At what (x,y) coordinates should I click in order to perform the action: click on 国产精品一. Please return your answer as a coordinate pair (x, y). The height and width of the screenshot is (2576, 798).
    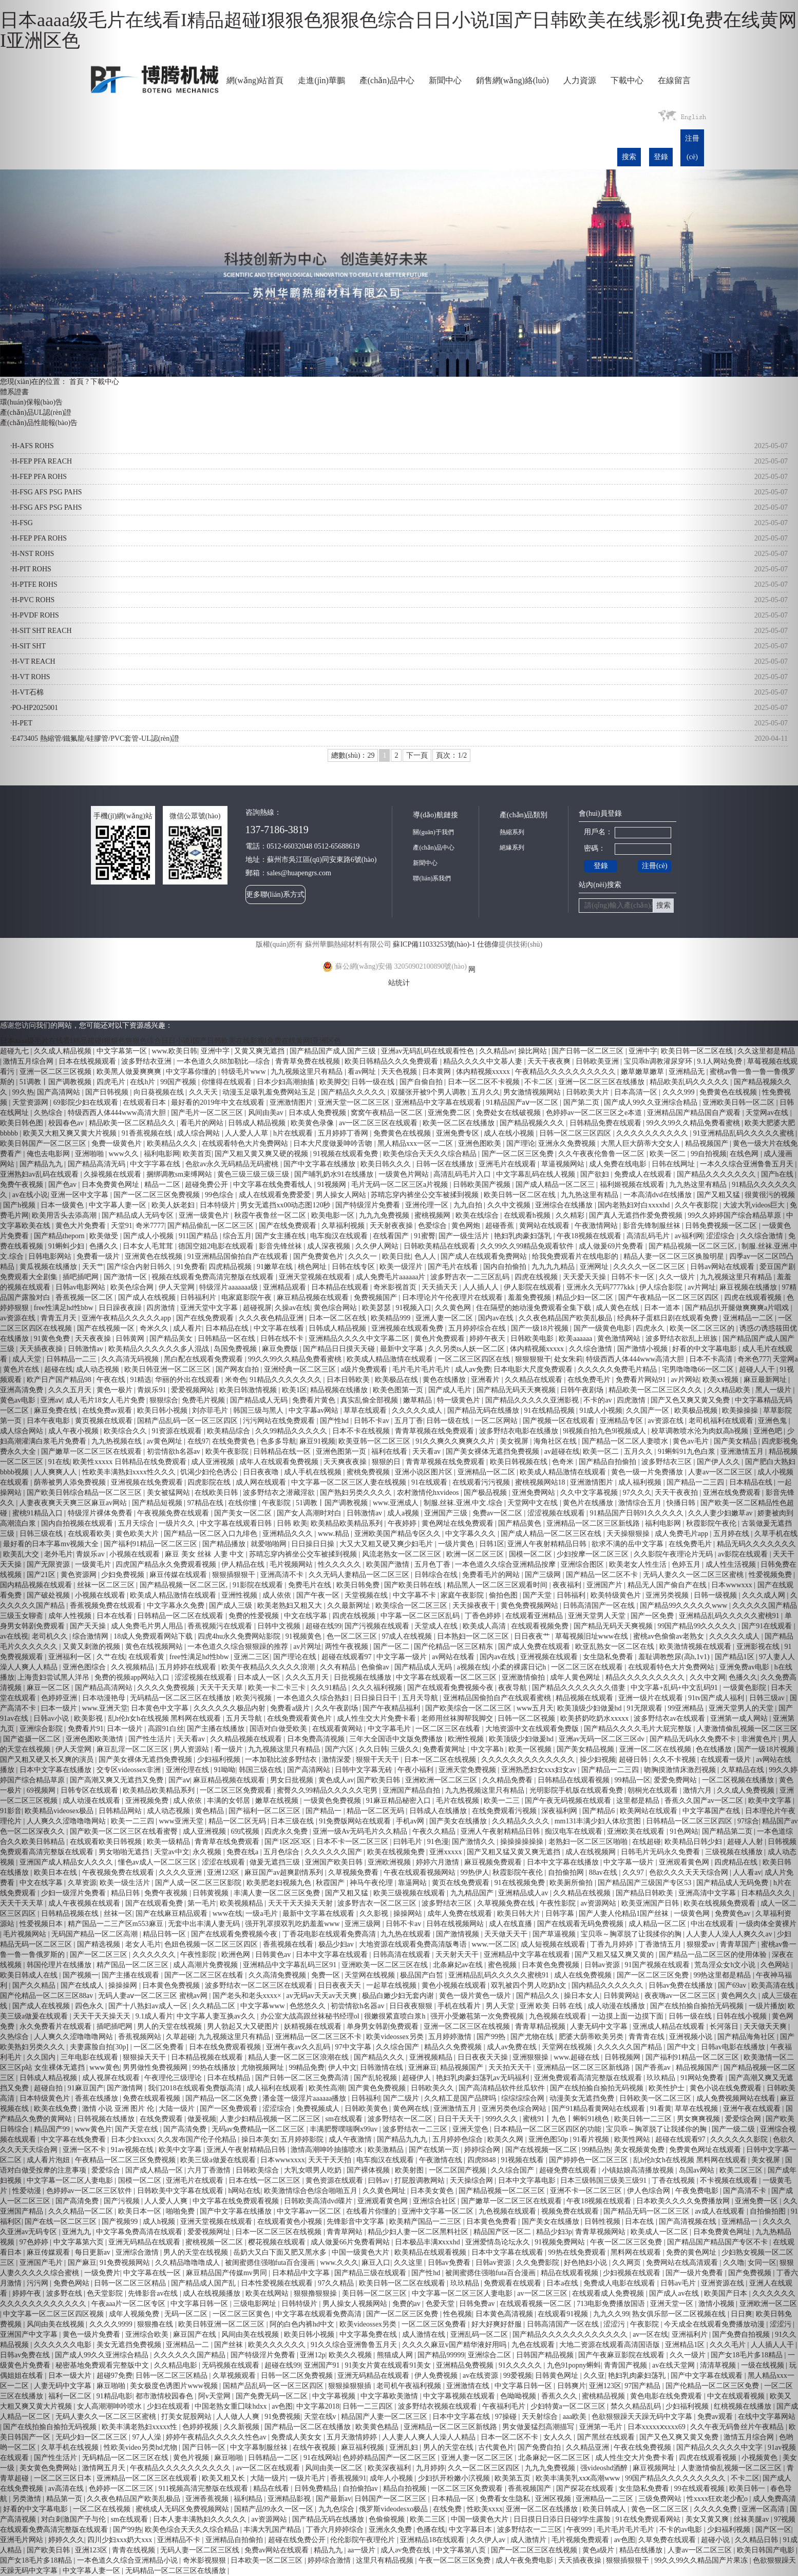
    Looking at the image, I should click on (325, 1811).